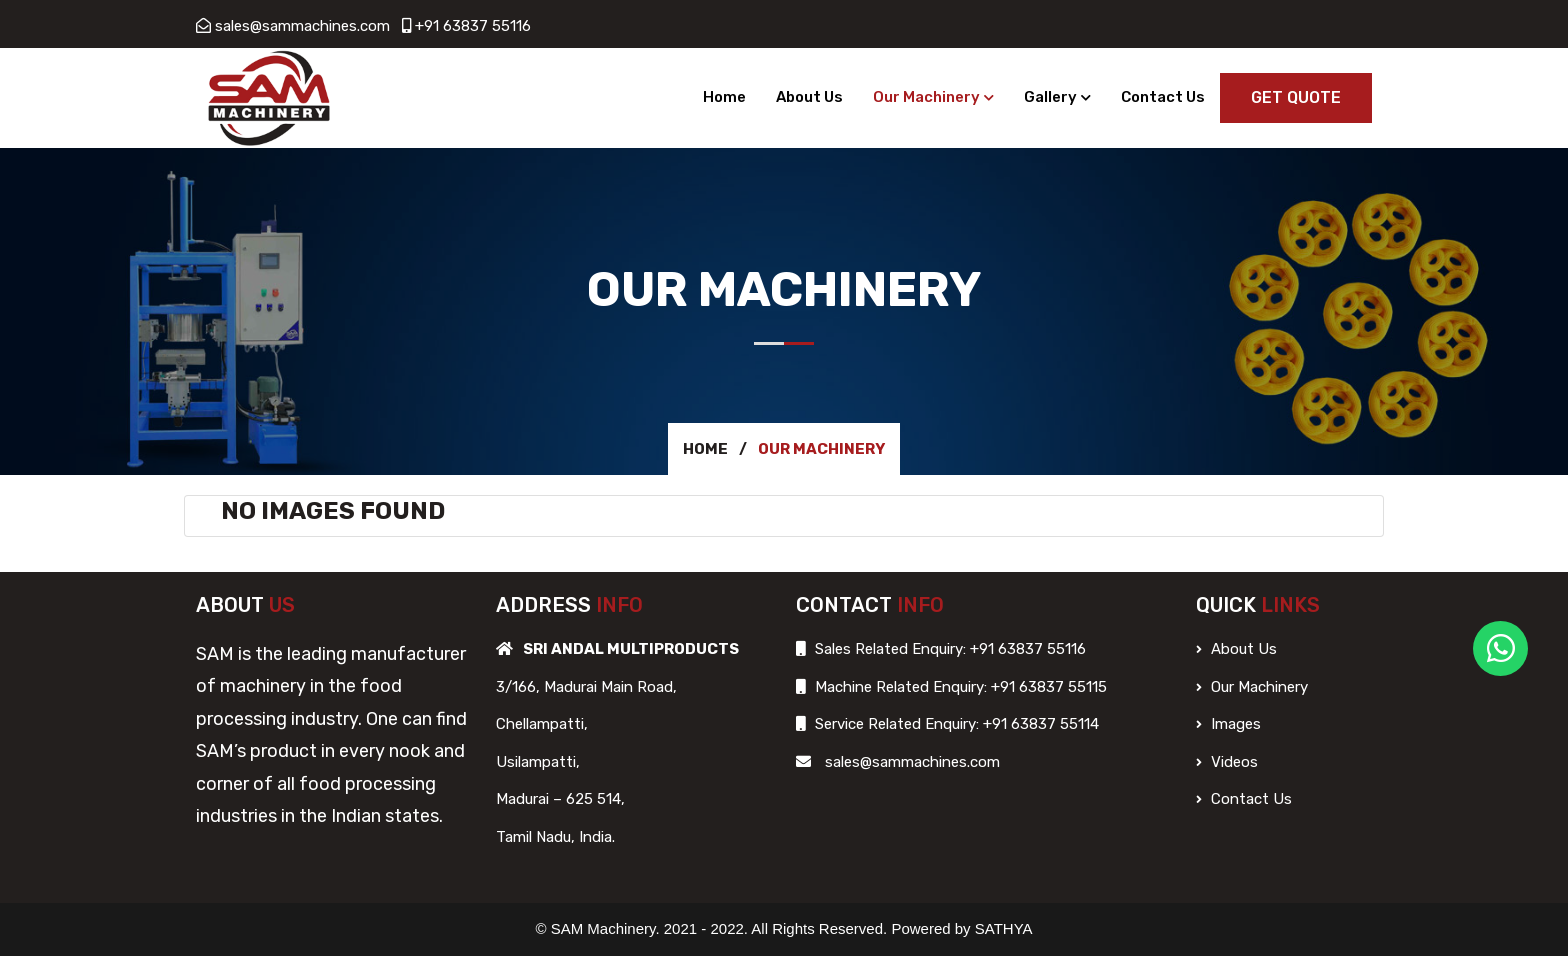 This screenshot has width=1568, height=956. Describe the element at coordinates (1163, 97) in the screenshot. I see `Contact Us` at that location.